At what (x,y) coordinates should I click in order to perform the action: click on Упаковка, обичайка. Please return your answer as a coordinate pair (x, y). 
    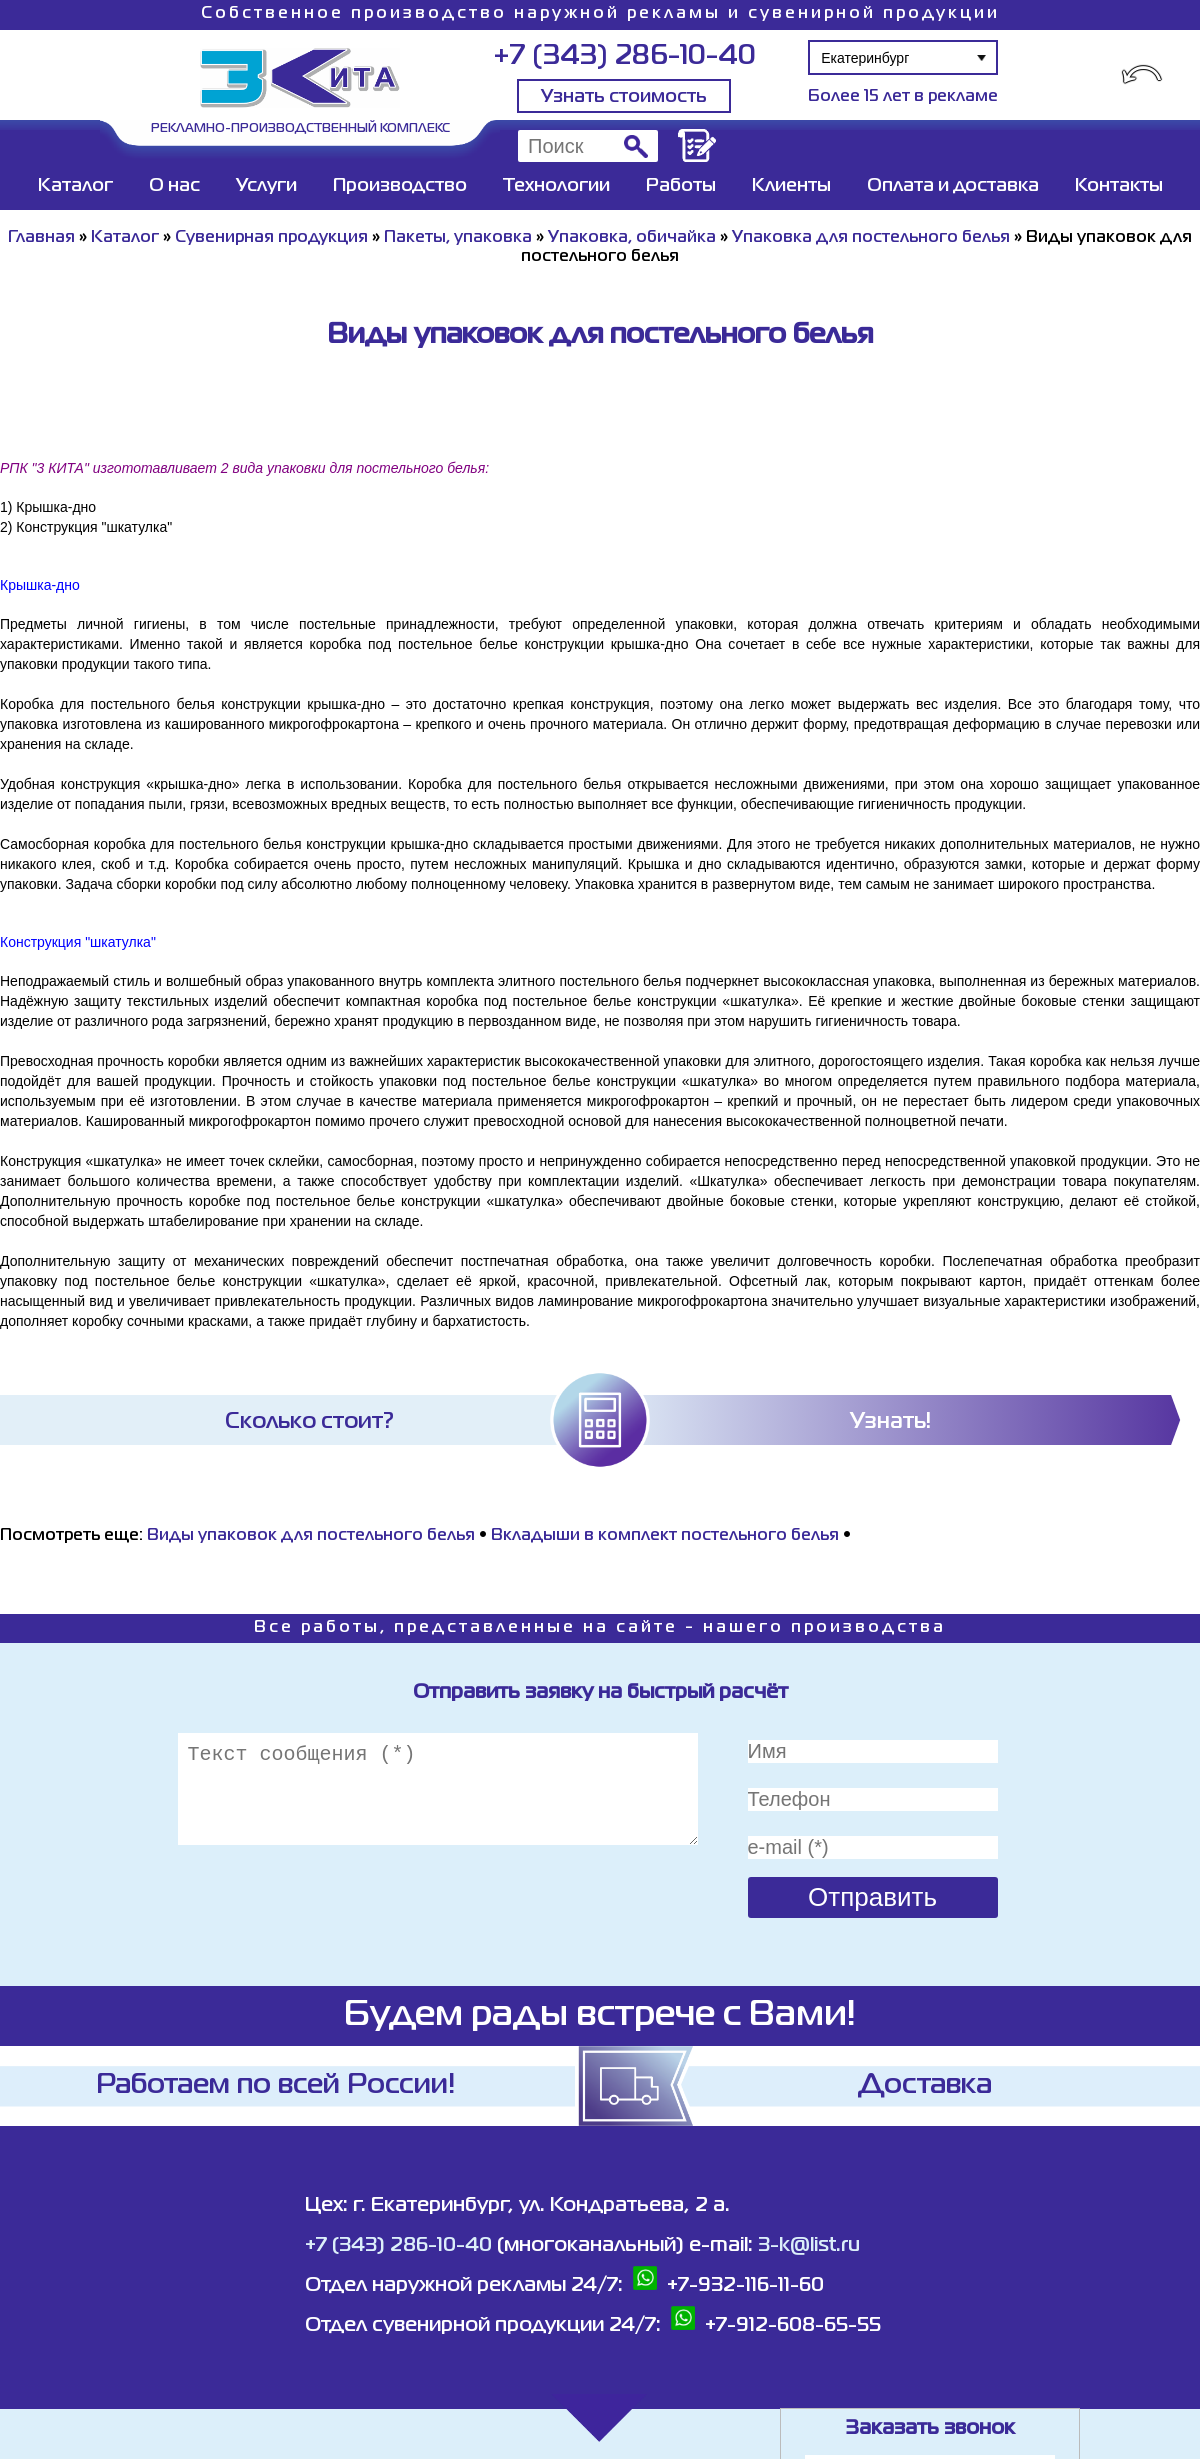
    Looking at the image, I should click on (632, 238).